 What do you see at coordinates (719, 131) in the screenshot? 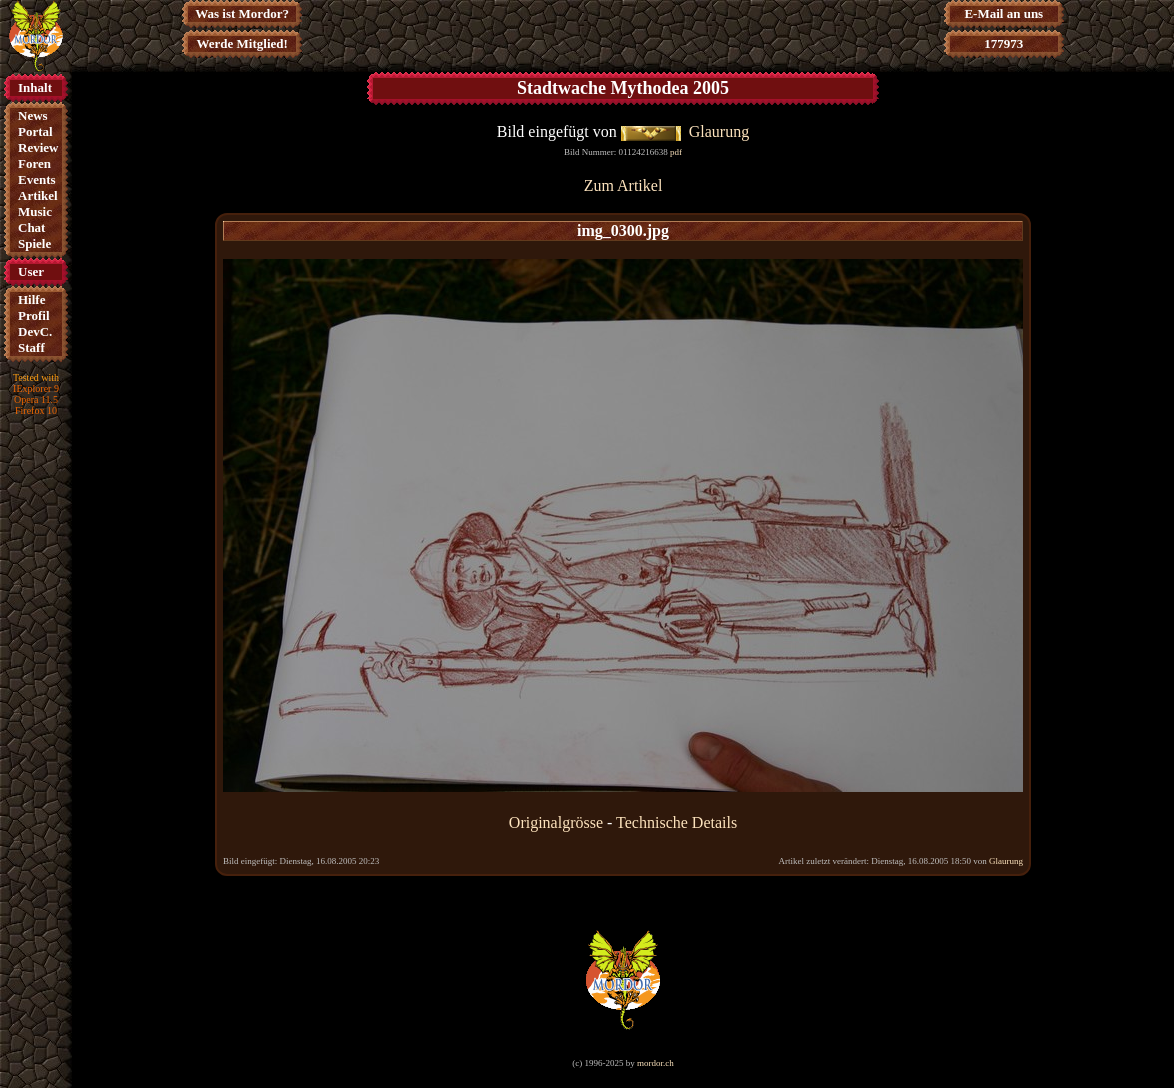
I see `Glaurung` at bounding box center [719, 131].